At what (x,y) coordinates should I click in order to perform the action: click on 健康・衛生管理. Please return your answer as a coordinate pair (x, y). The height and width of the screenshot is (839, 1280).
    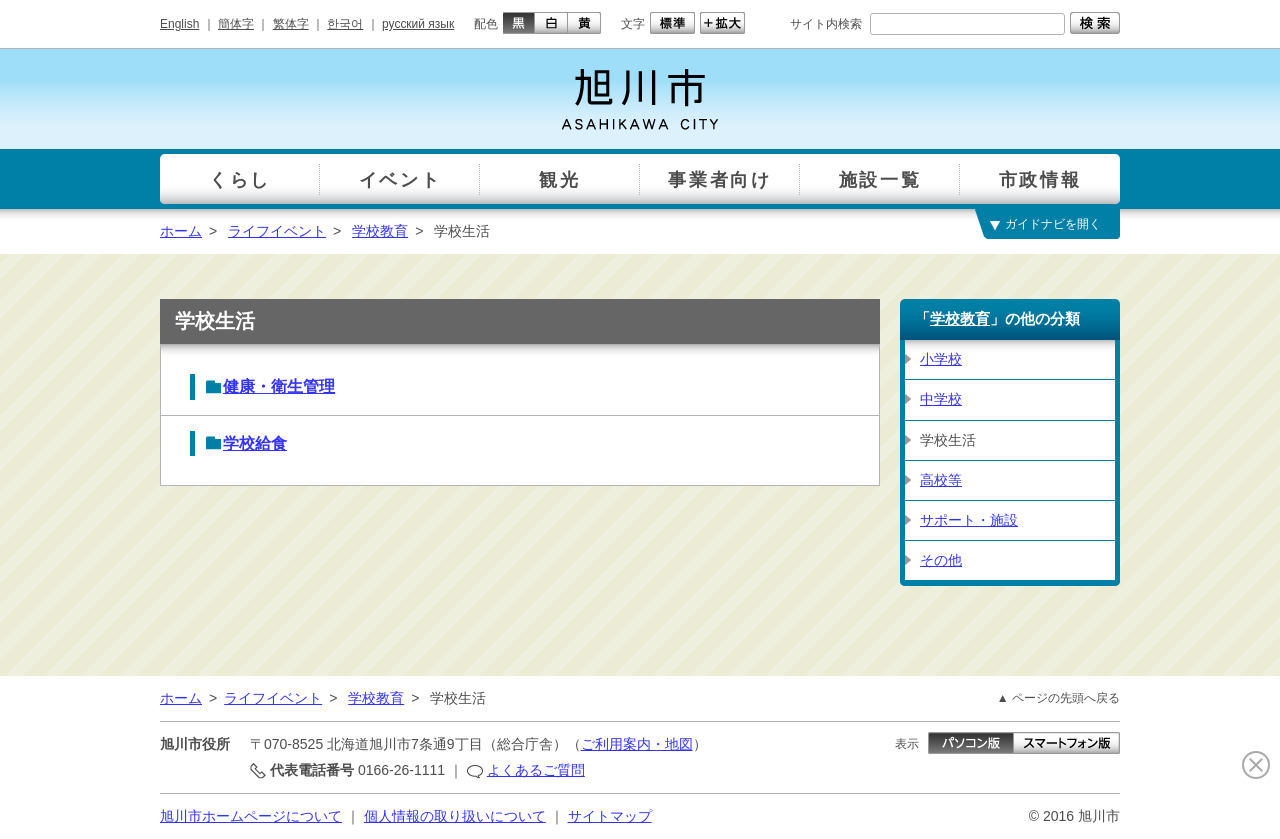
    Looking at the image, I should click on (279, 386).